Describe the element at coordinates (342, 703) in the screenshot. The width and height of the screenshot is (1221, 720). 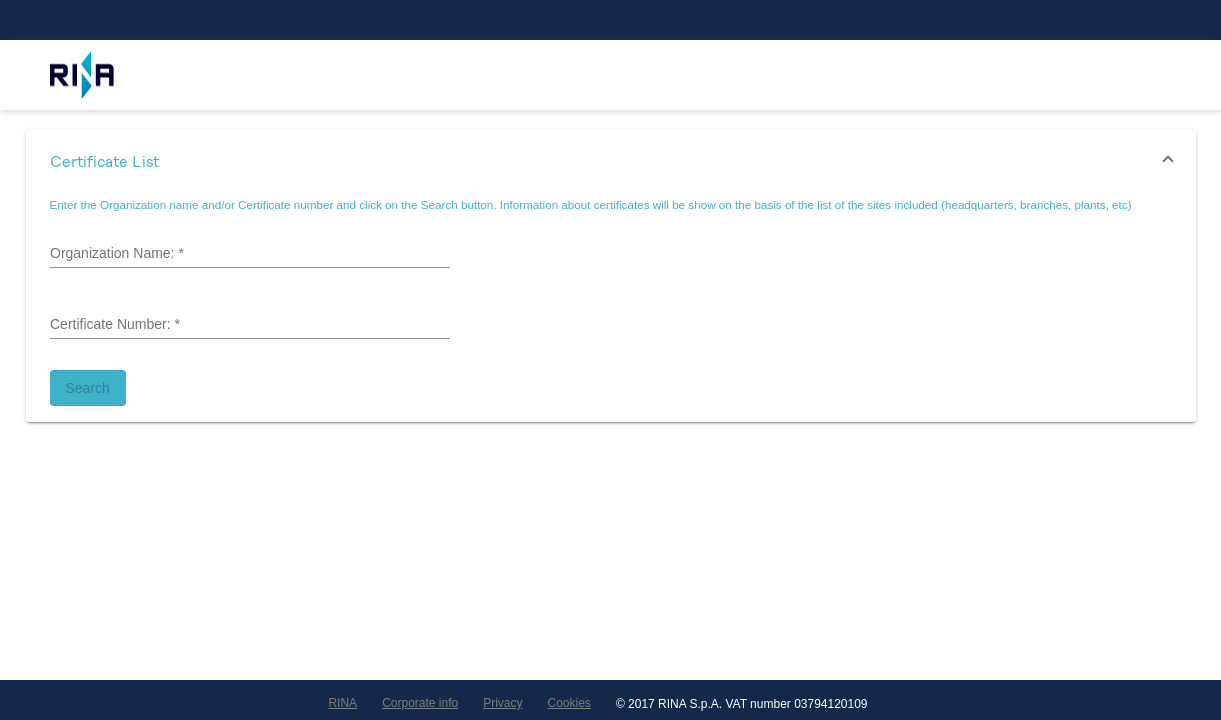
I see `RINA` at that location.